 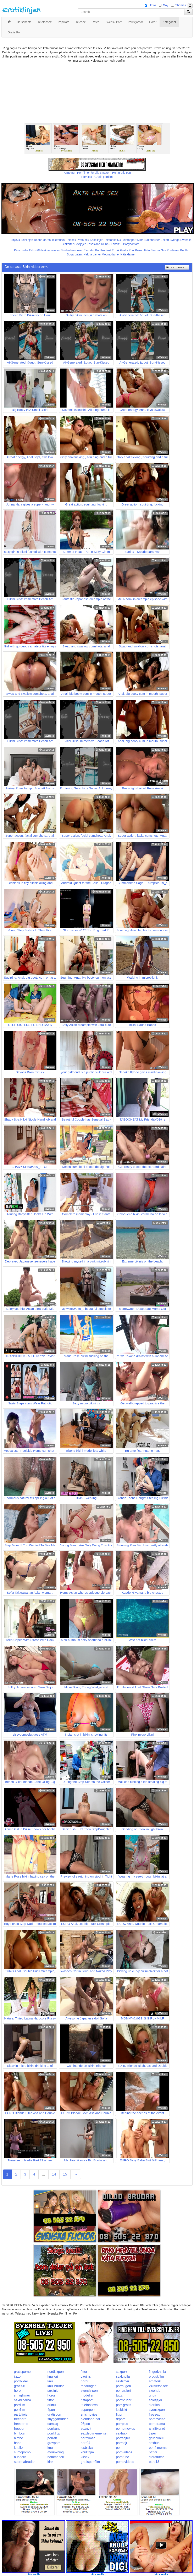 What do you see at coordinates (18, 2376) in the screenshot?
I see `jizzom` at bounding box center [18, 2376].